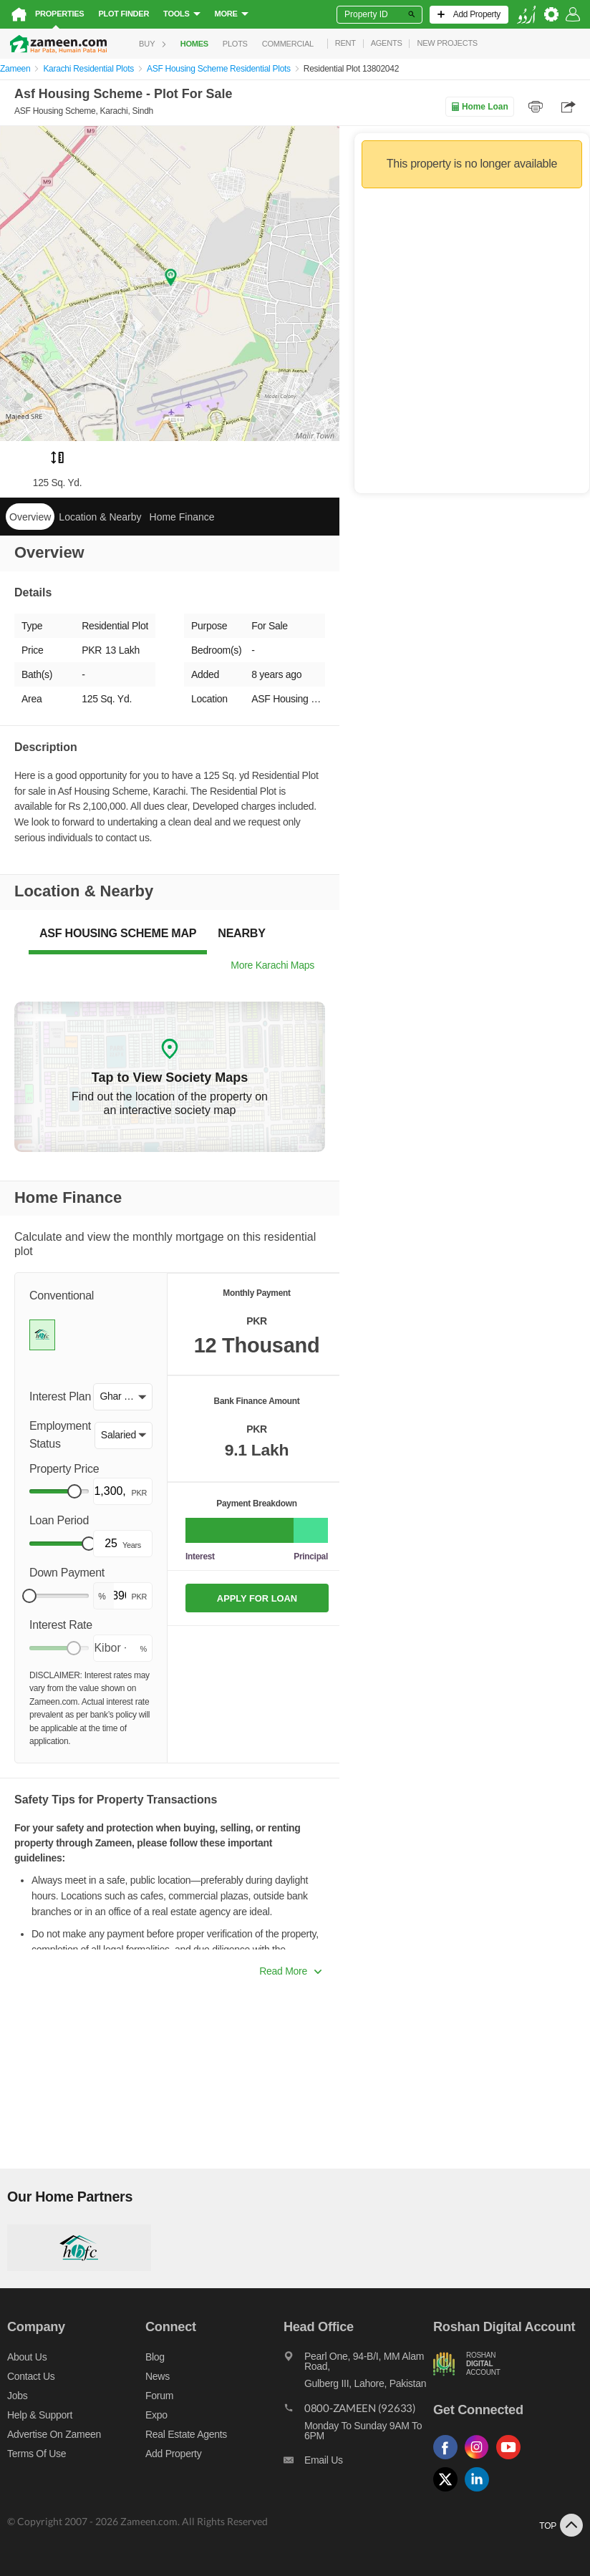 Image resolution: width=590 pixels, height=2576 pixels. I want to click on [Follow us on linkedin], so click(480, 2492).